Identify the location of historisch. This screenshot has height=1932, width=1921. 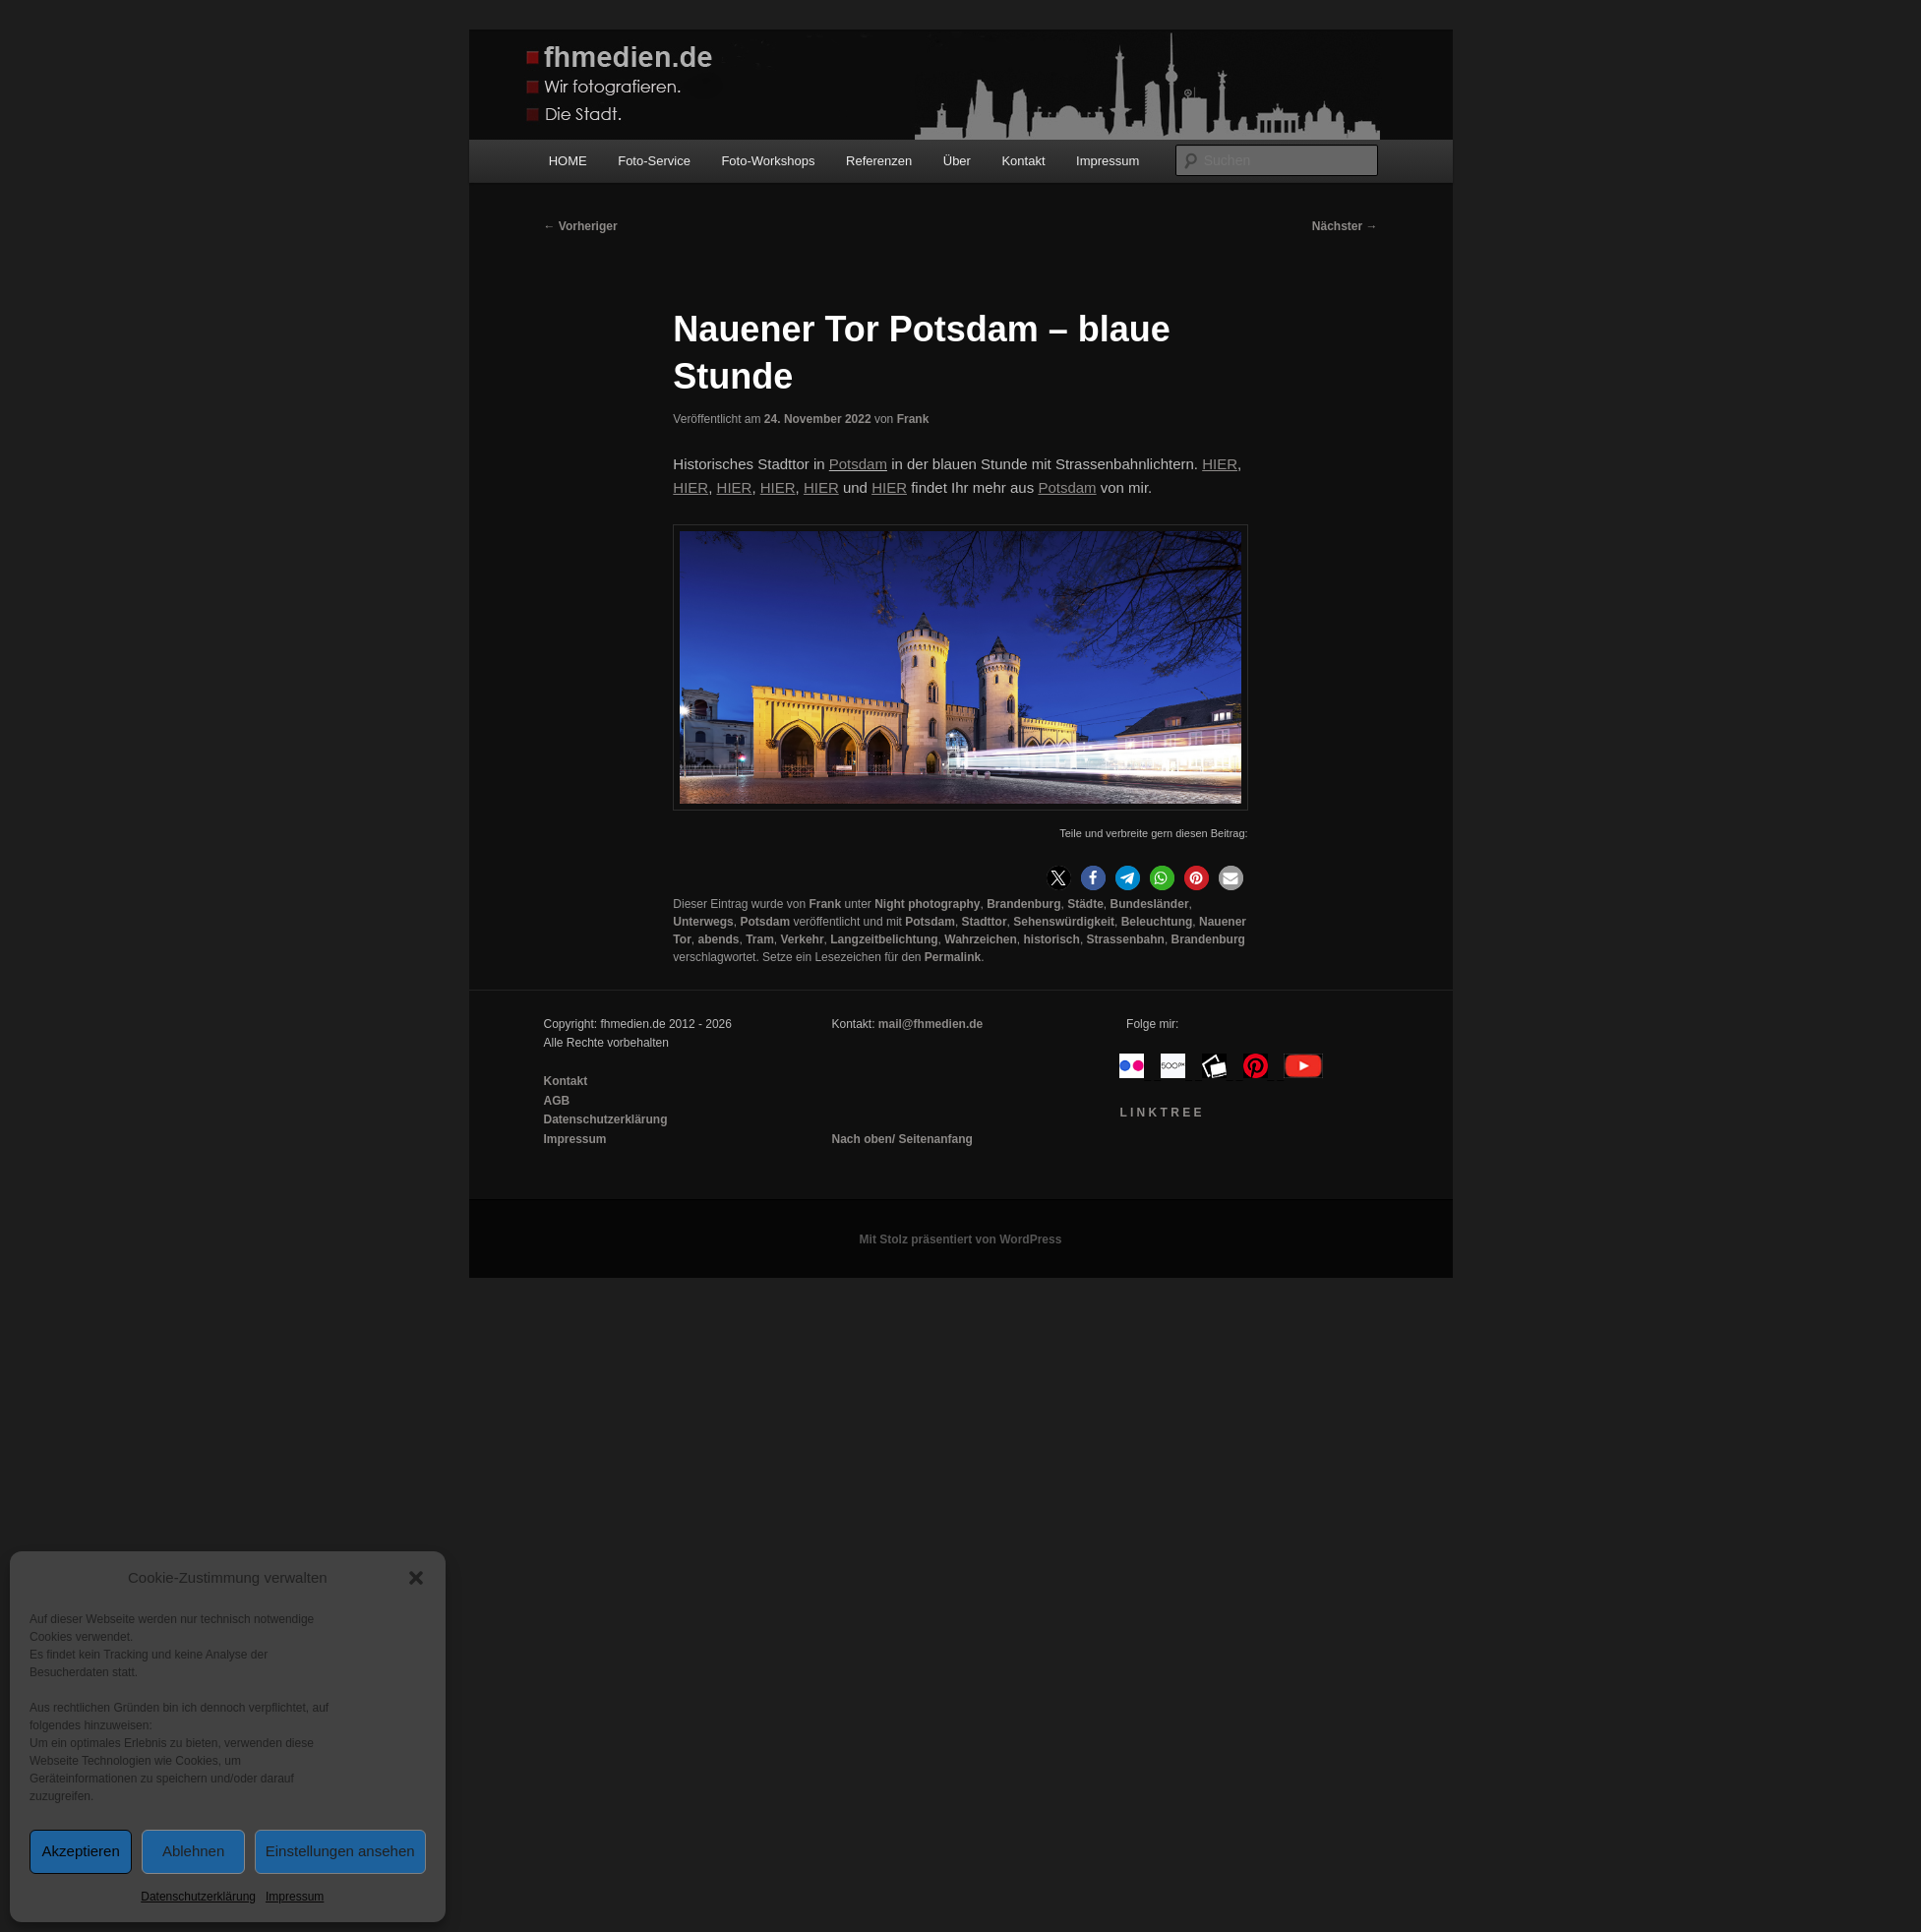
(1052, 939).